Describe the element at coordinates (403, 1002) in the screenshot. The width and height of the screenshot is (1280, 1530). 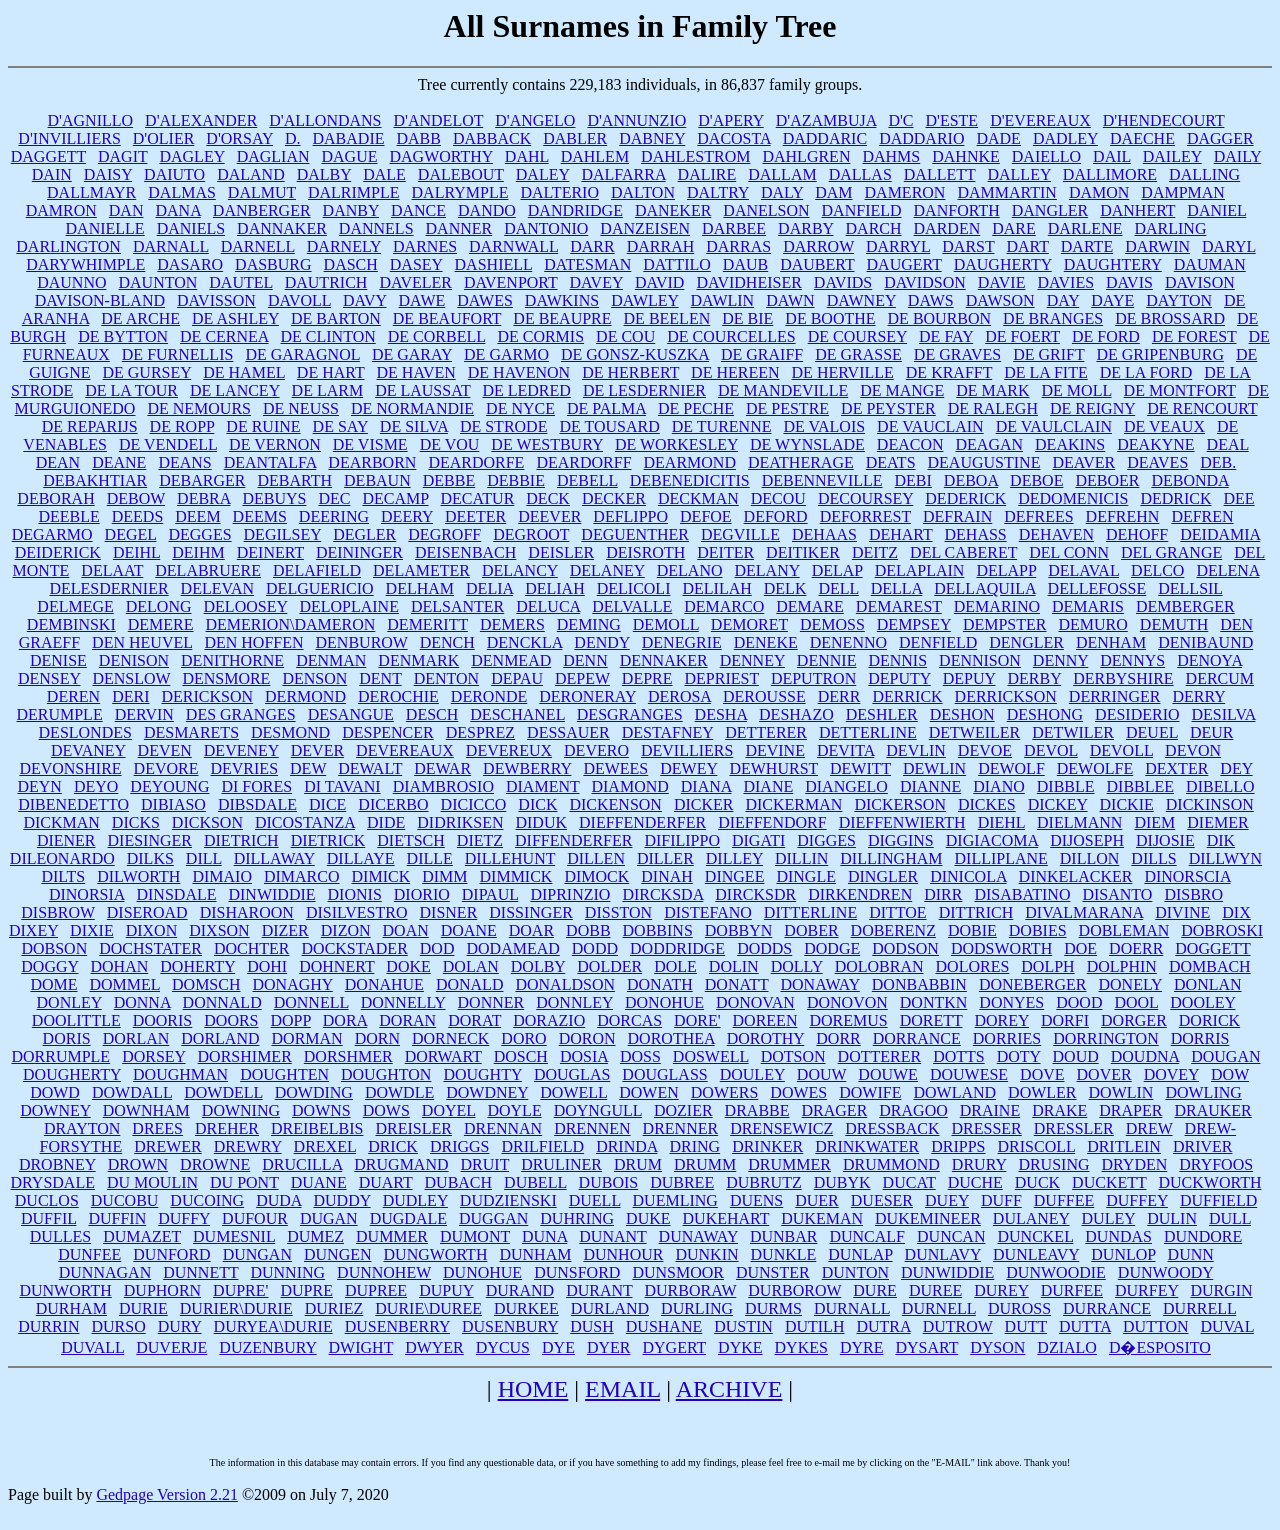
I see `DONNELLY` at that location.